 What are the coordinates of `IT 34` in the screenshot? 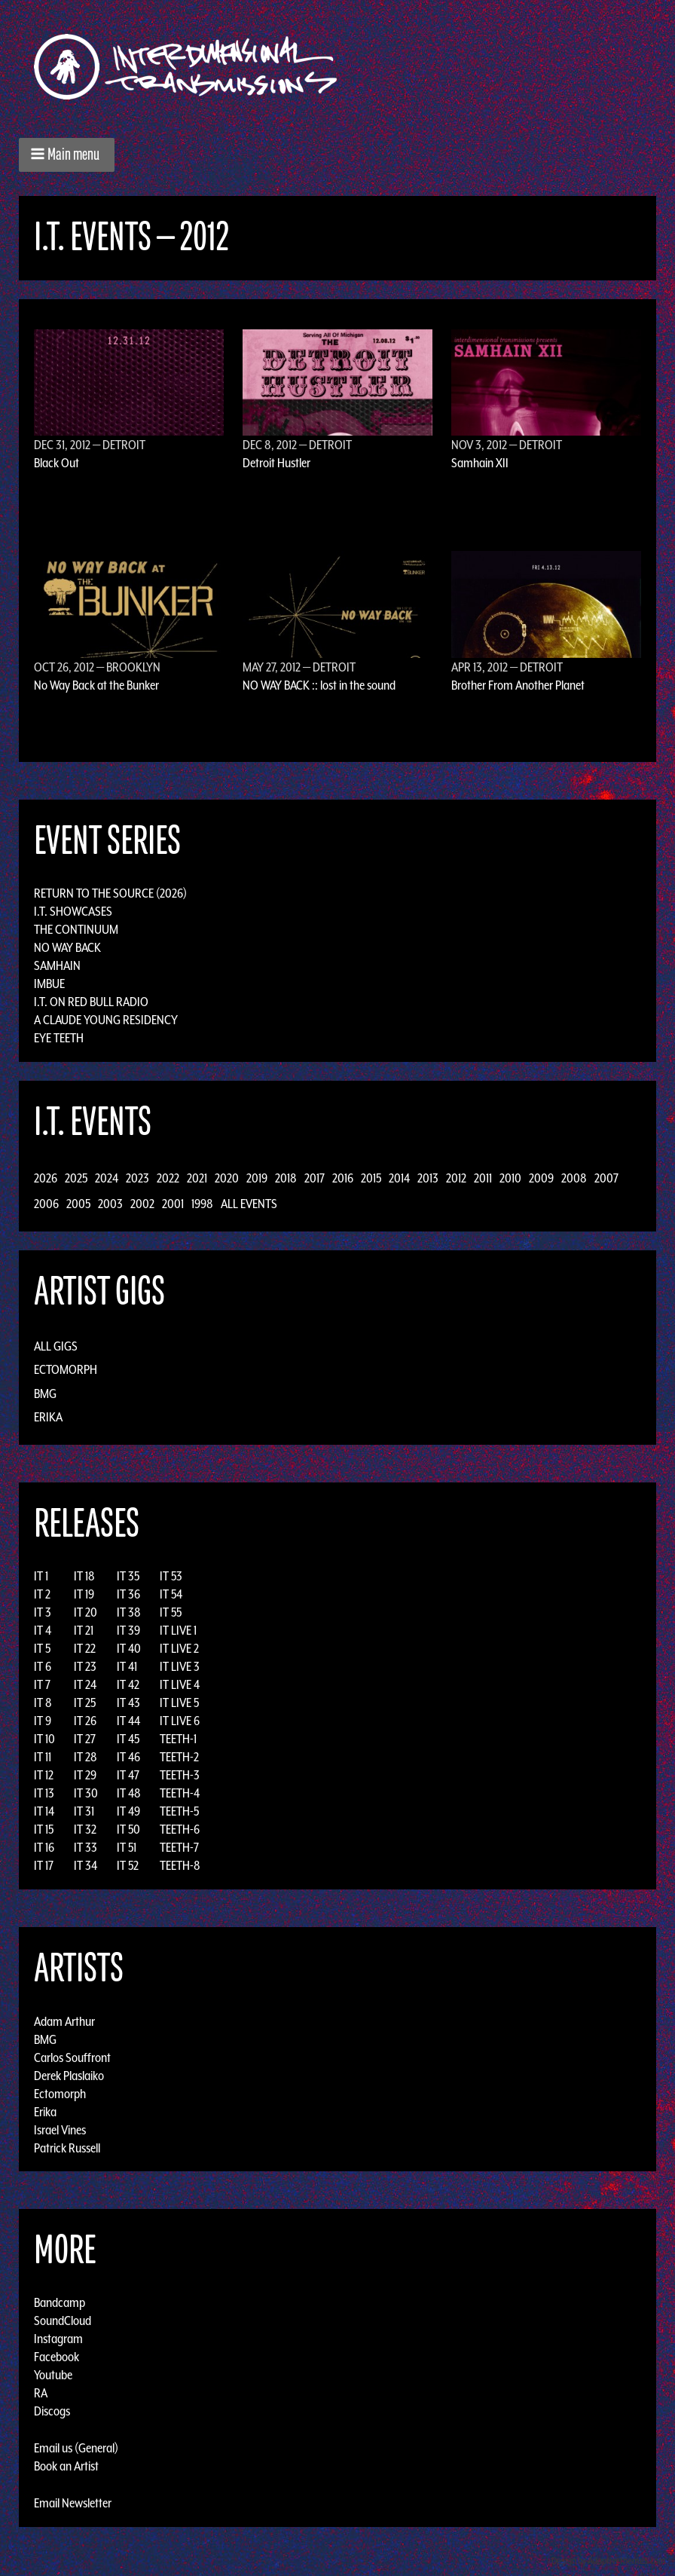 It's located at (85, 1865).